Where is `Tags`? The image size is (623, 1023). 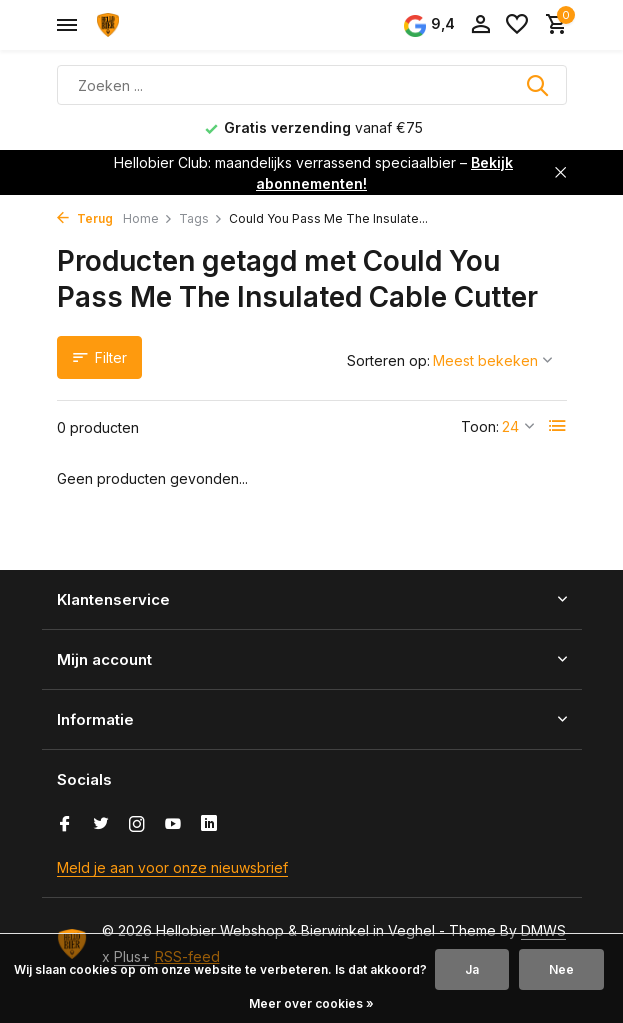
Tags is located at coordinates (201, 218).